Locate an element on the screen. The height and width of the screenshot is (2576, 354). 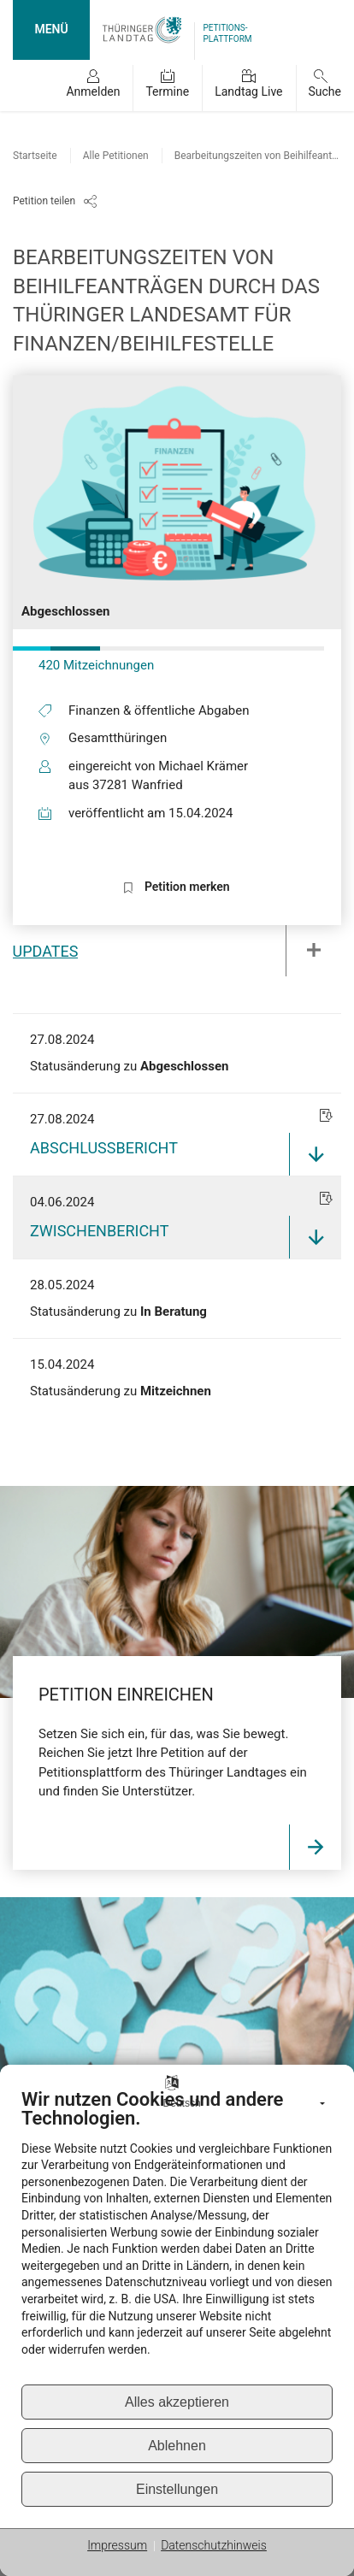
[document] is located at coordinates (177, 2235).